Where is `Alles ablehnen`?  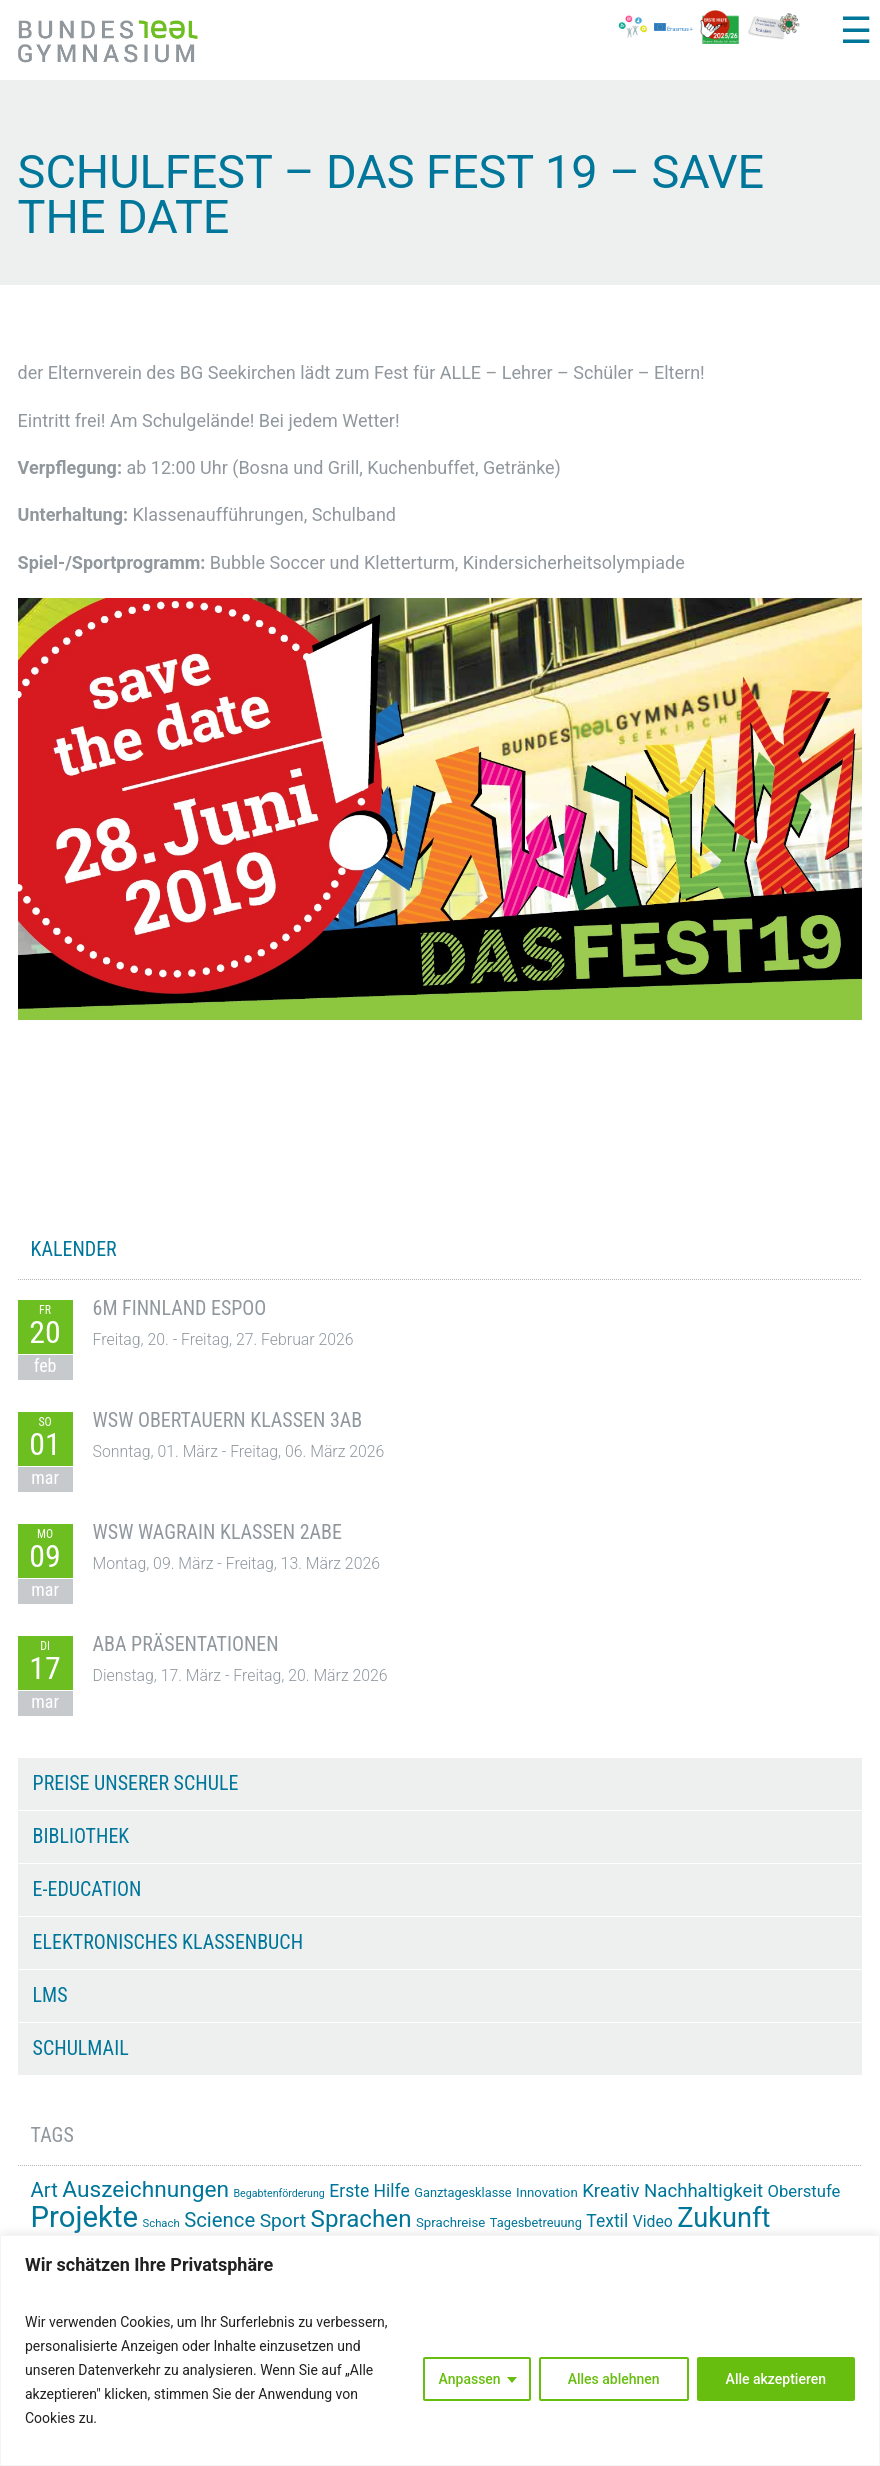 Alles ablehnen is located at coordinates (614, 2379).